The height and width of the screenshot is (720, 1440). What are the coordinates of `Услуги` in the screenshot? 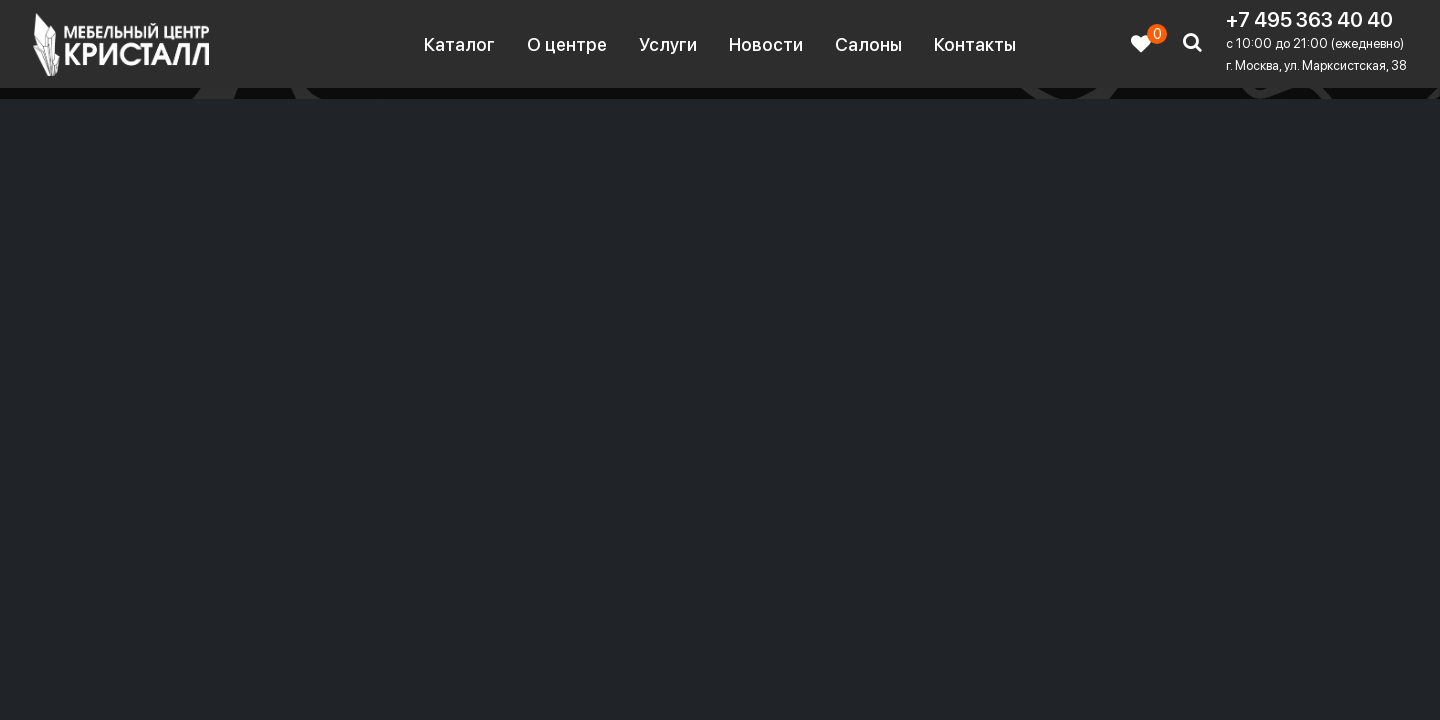 It's located at (668, 44).